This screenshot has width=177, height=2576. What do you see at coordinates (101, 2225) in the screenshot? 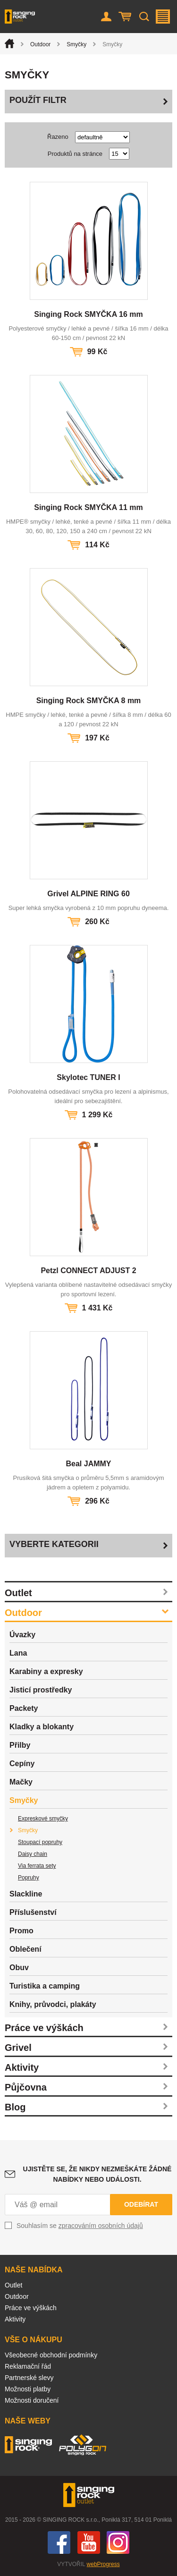
I see `zpracováním osobních údajů` at bounding box center [101, 2225].